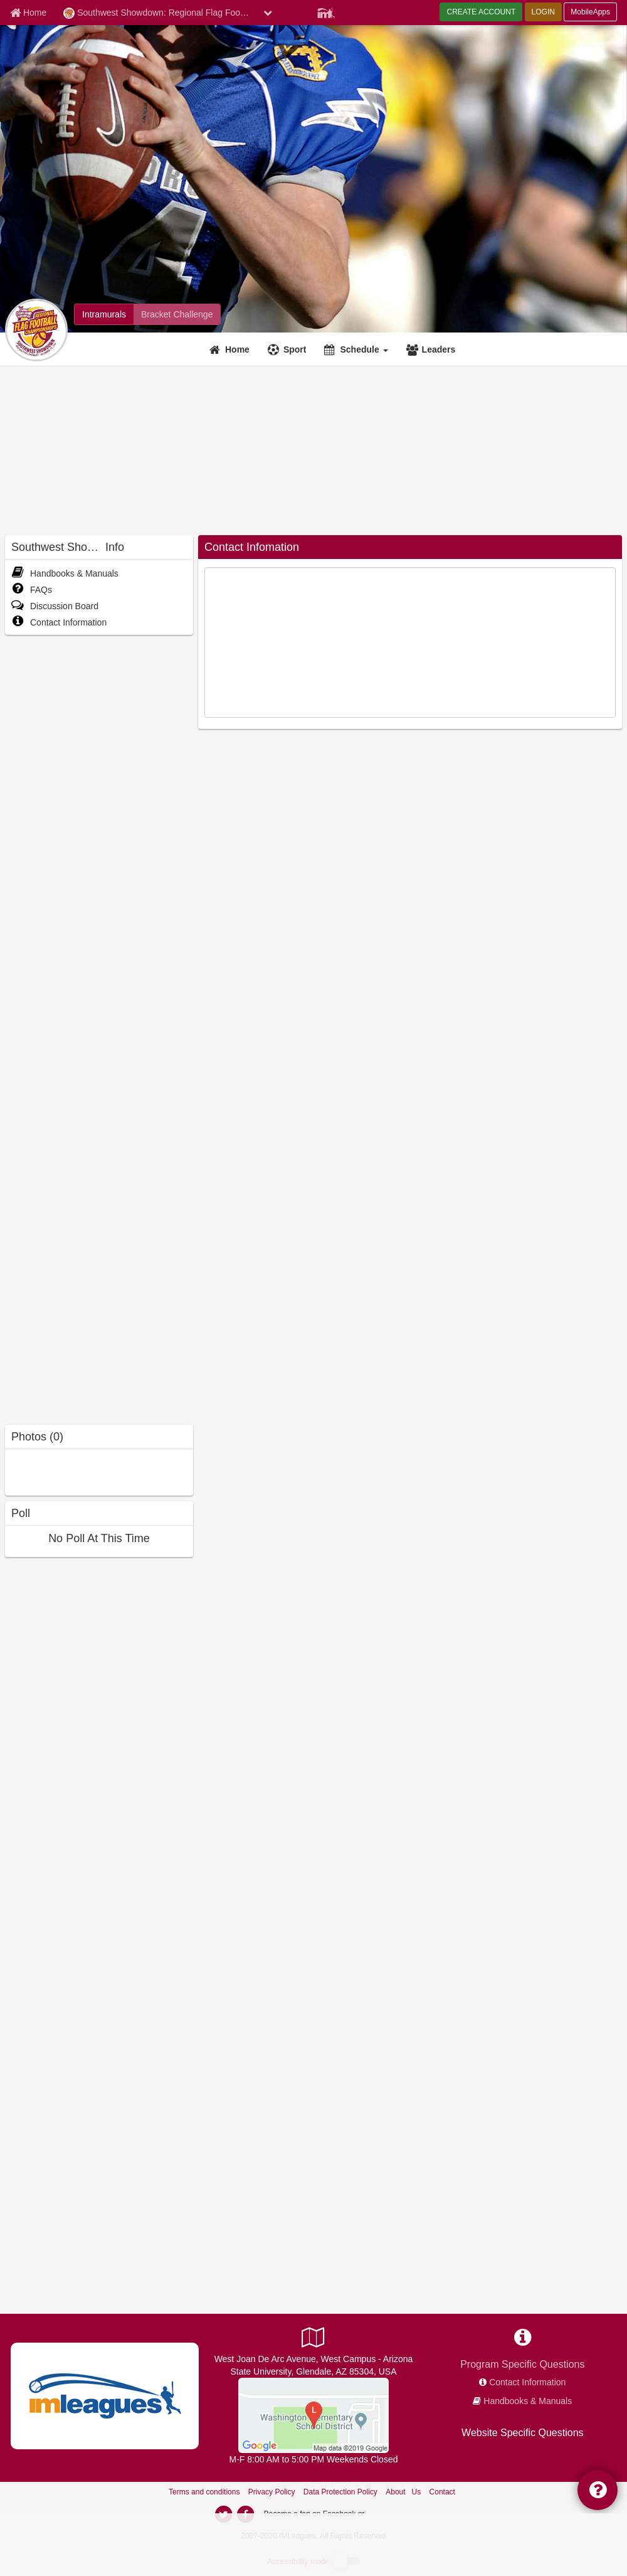 The width and height of the screenshot is (627, 2576). I want to click on [Home], so click(231, 349).